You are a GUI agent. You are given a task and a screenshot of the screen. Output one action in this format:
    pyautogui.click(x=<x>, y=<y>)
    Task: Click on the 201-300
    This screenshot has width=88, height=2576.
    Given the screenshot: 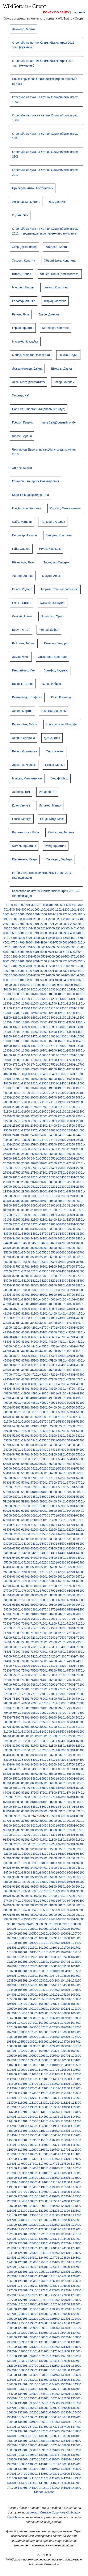 What is the action you would take?
    pyautogui.click(x=30, y=905)
    